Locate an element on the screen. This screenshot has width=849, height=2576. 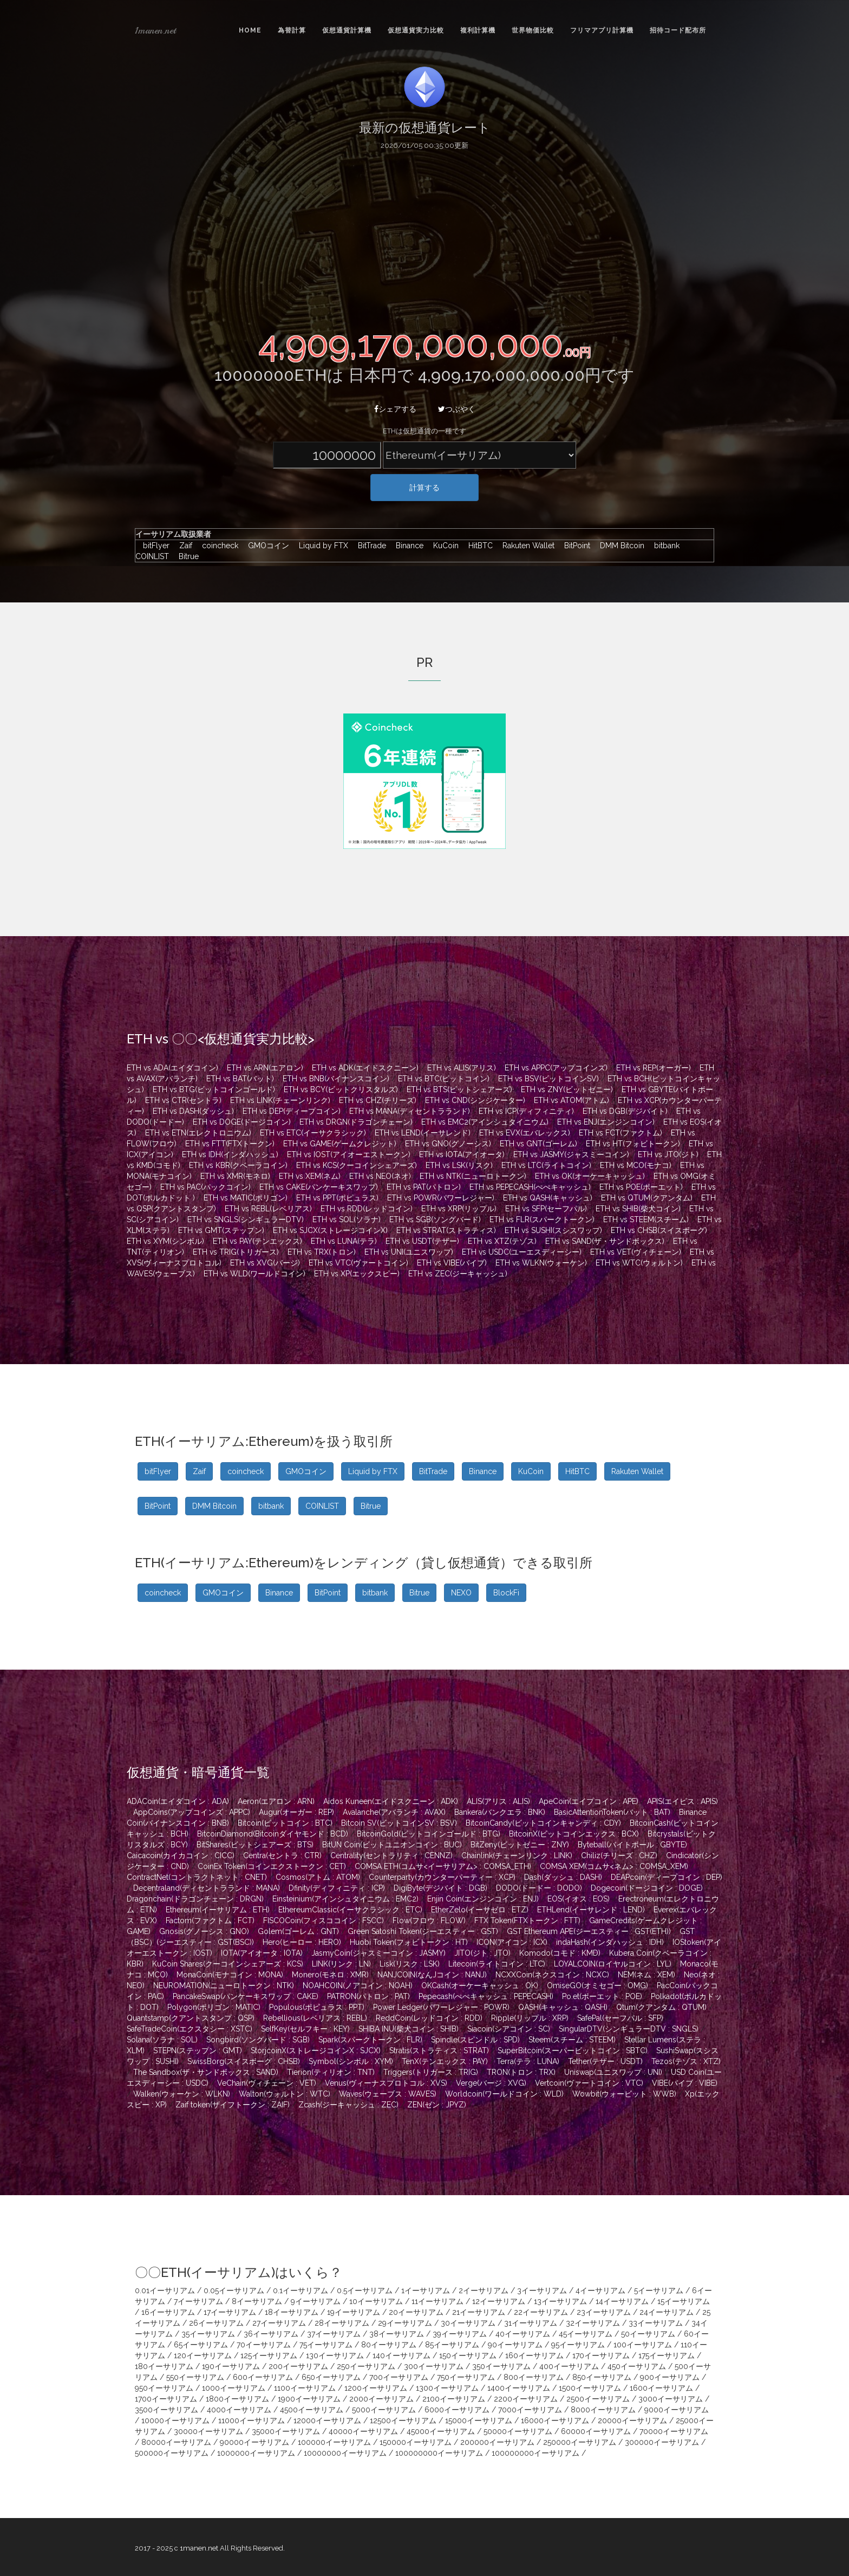
Tierion(ティリオン : TNT) is located at coordinates (331, 2072).